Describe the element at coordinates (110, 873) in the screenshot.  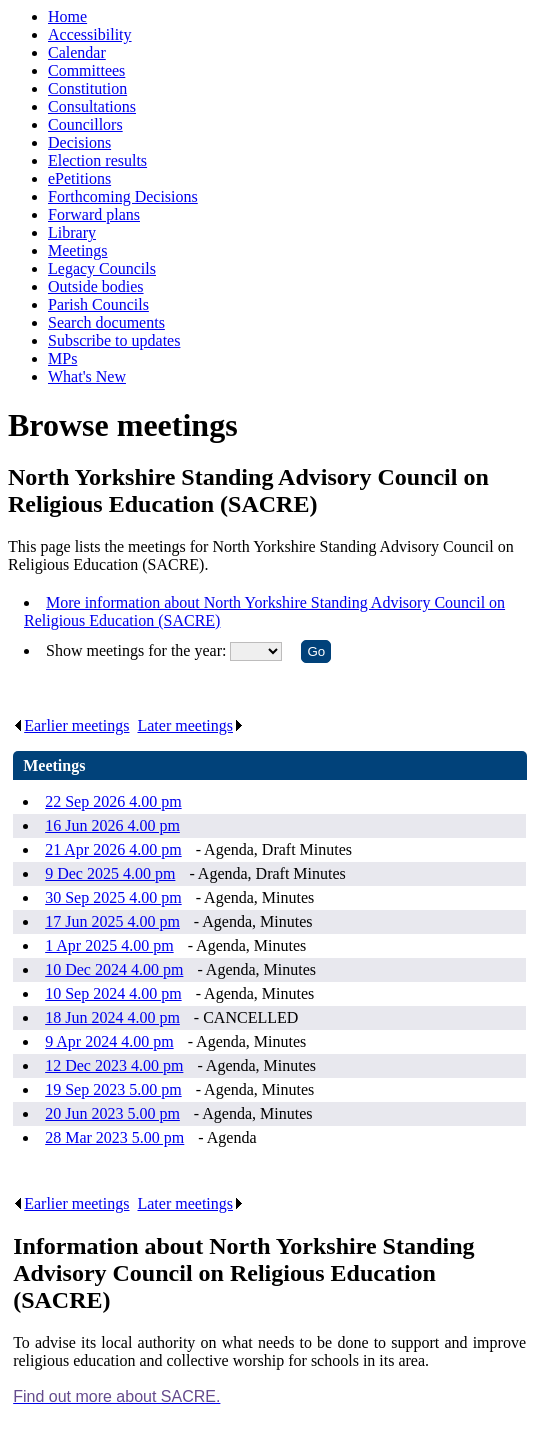
I see `9 Dec 2025 4.00 pm` at that location.